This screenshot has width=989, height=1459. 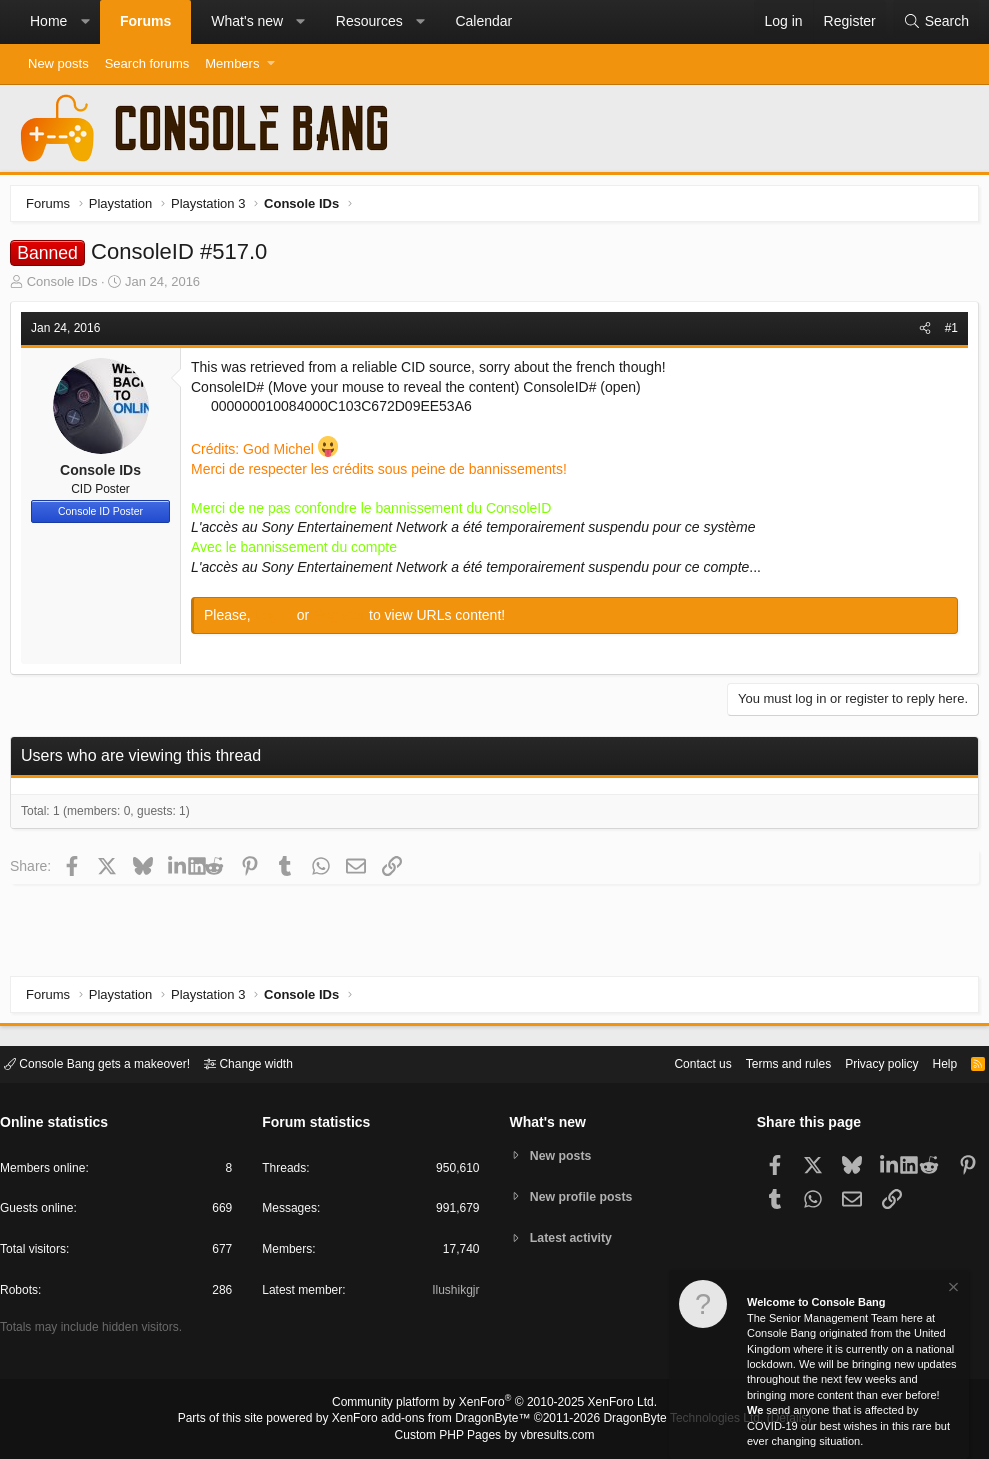 What do you see at coordinates (145, 21) in the screenshot?
I see `Forums` at bounding box center [145, 21].